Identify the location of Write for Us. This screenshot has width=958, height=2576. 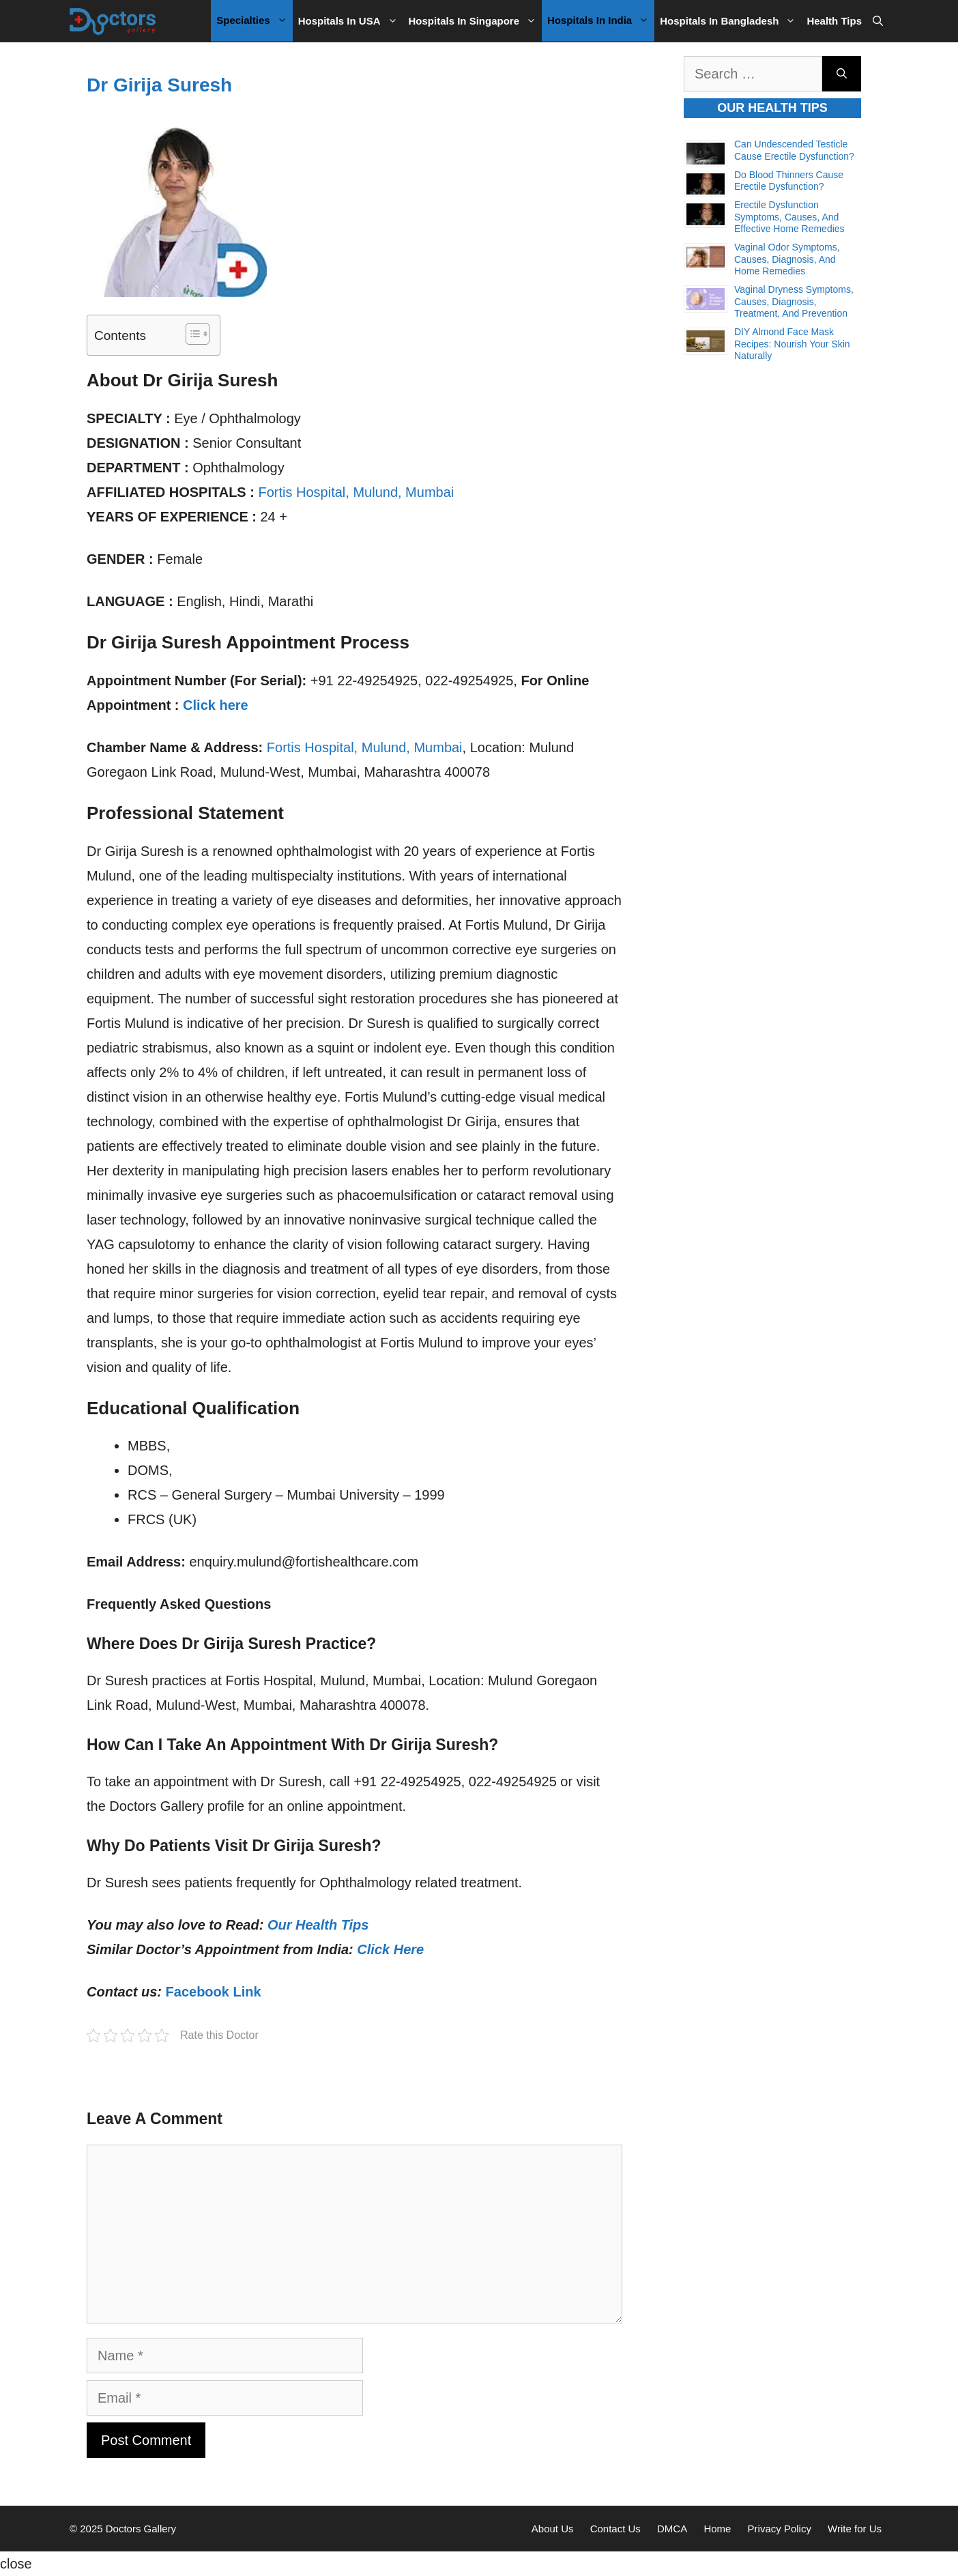
(855, 2528).